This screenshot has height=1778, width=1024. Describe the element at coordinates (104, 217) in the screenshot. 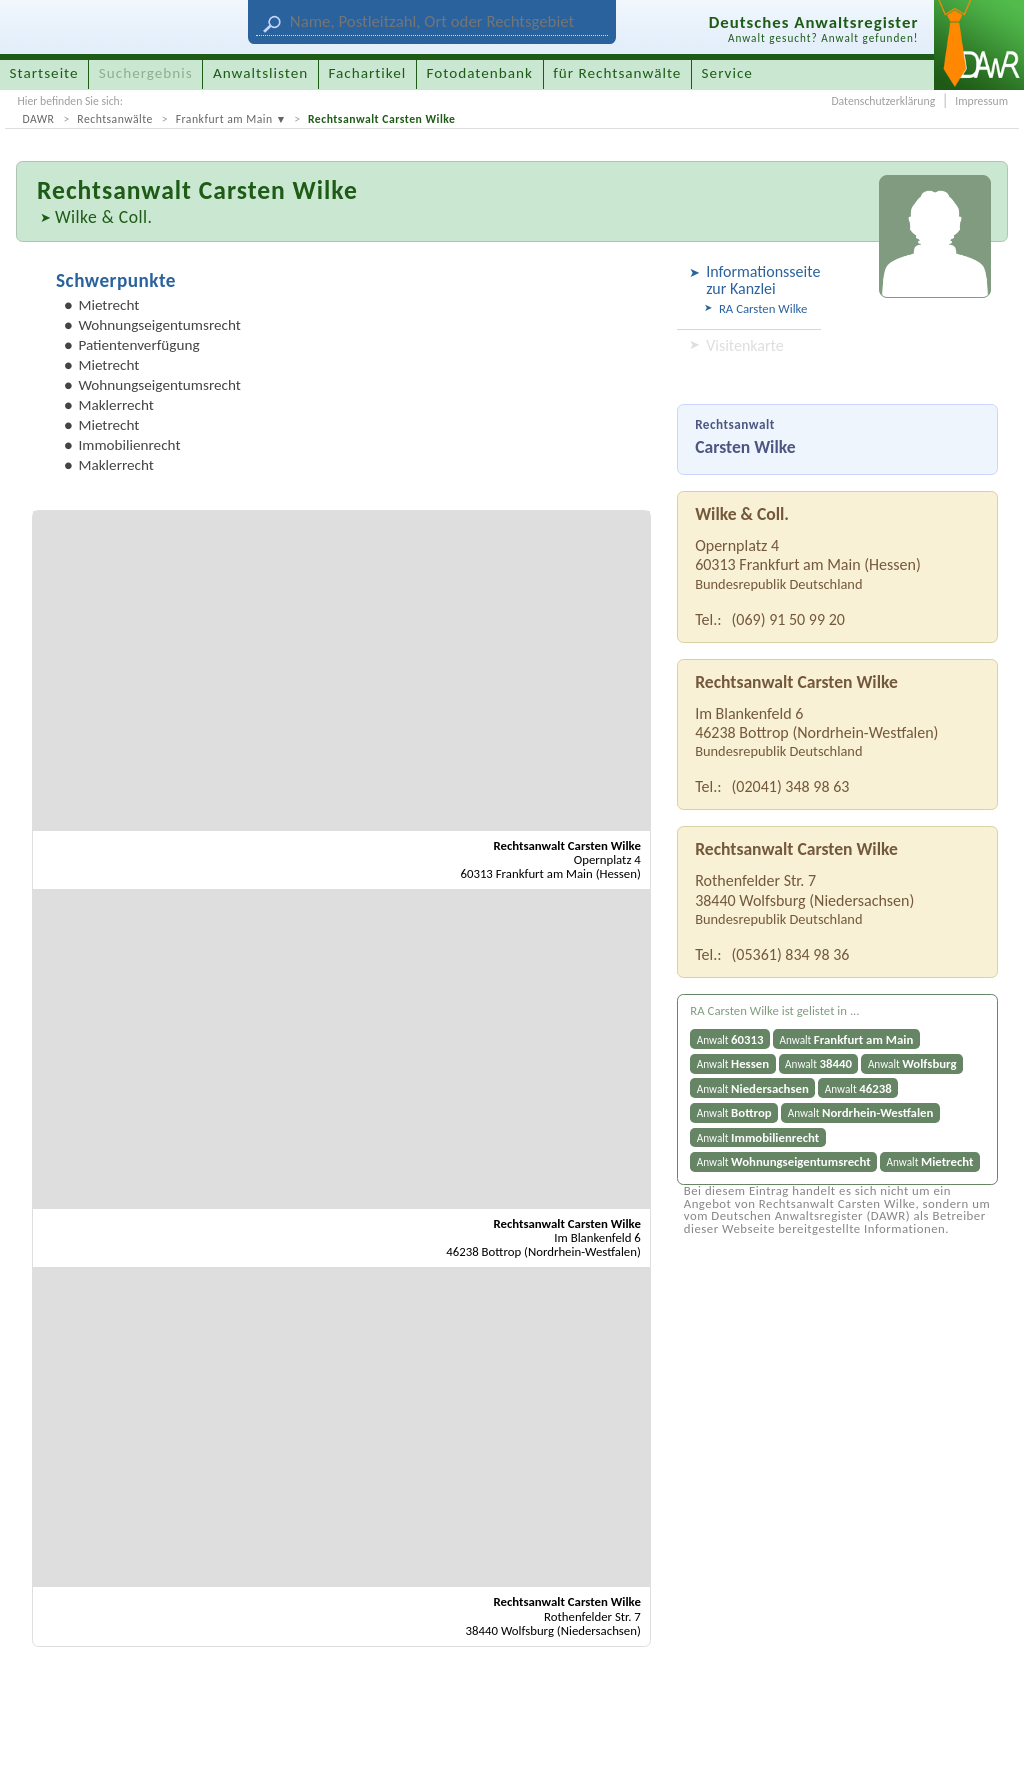

I see `Wilke & Coll.` at that location.